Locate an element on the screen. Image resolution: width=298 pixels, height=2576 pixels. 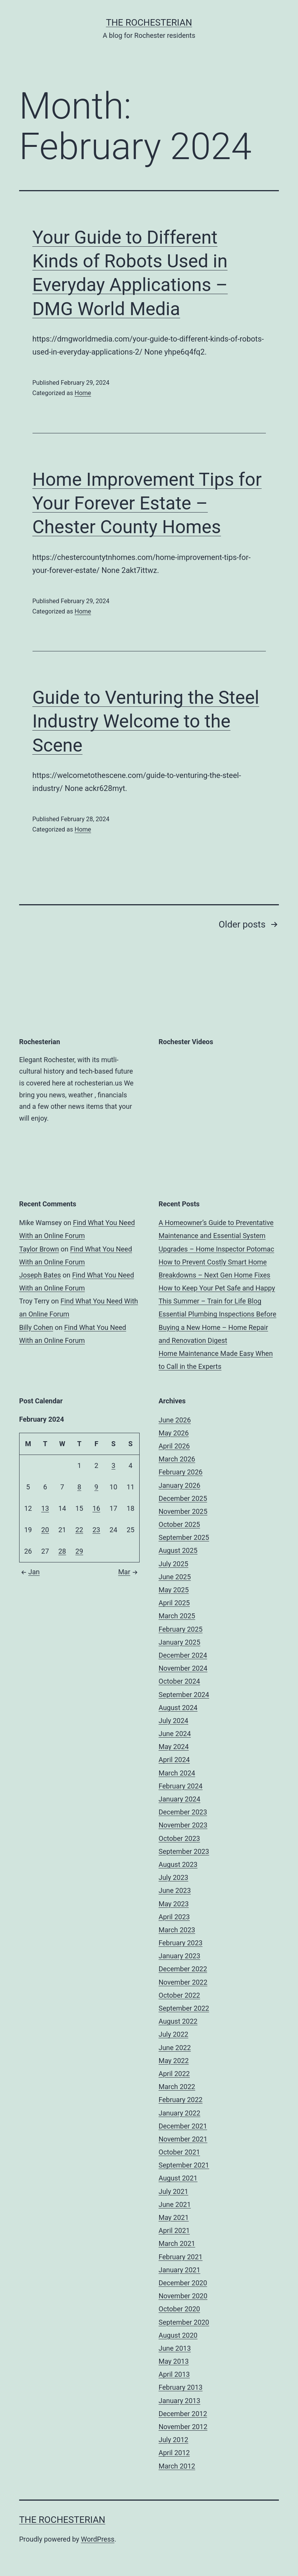
April 2022 is located at coordinates (174, 2074).